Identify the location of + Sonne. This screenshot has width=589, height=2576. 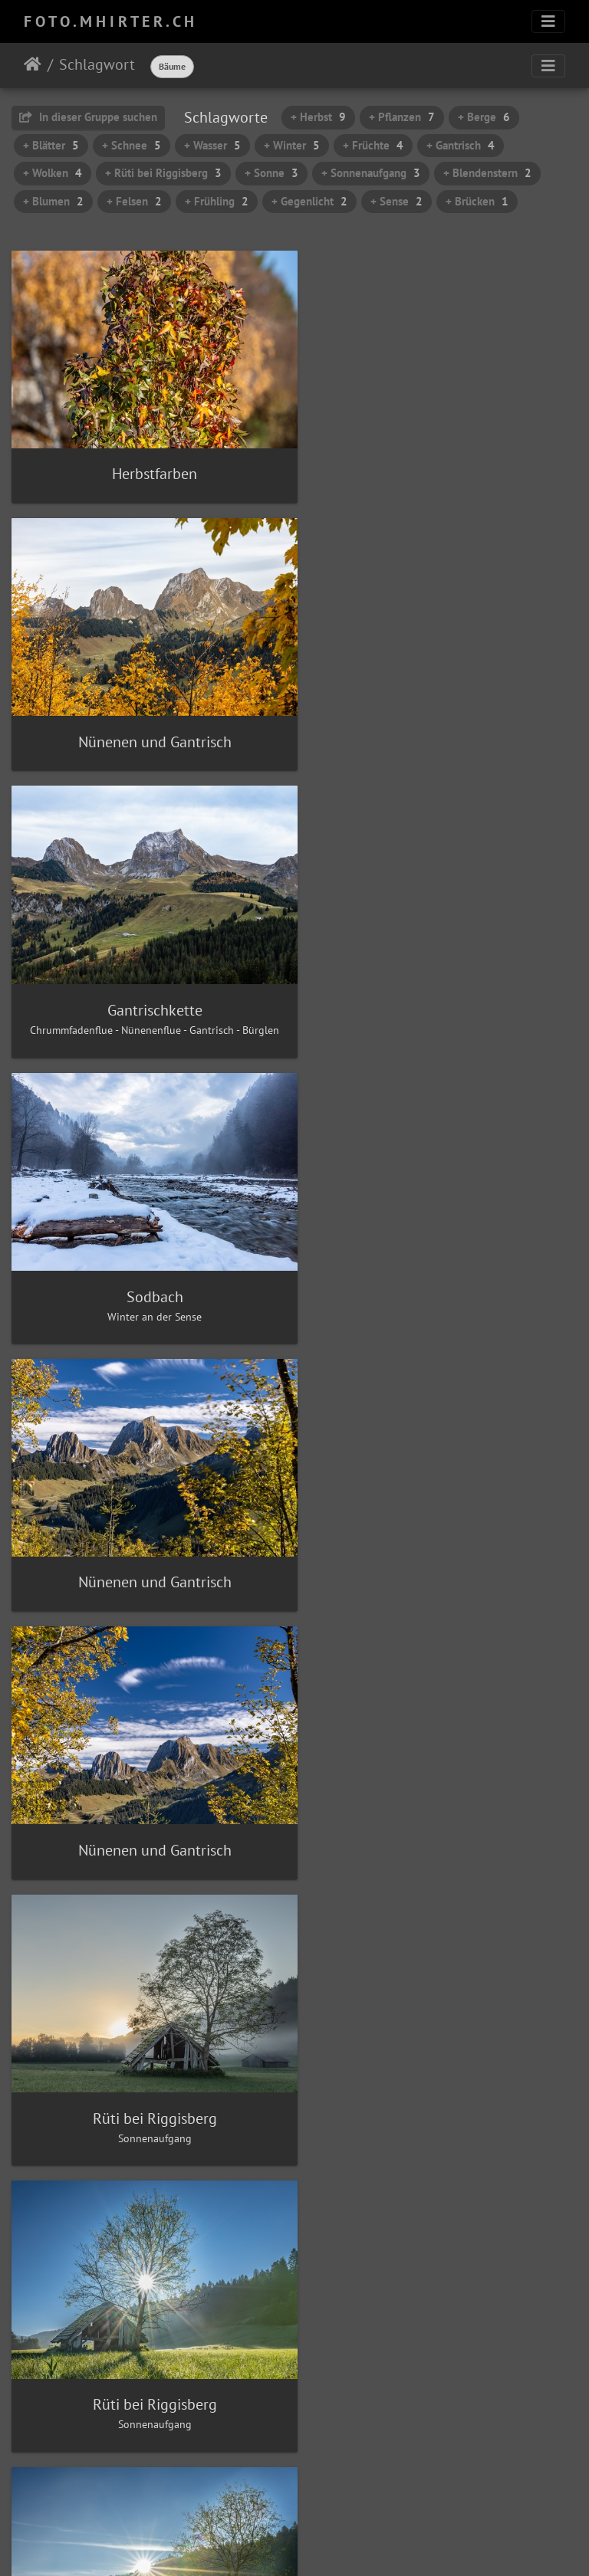
(271, 173).